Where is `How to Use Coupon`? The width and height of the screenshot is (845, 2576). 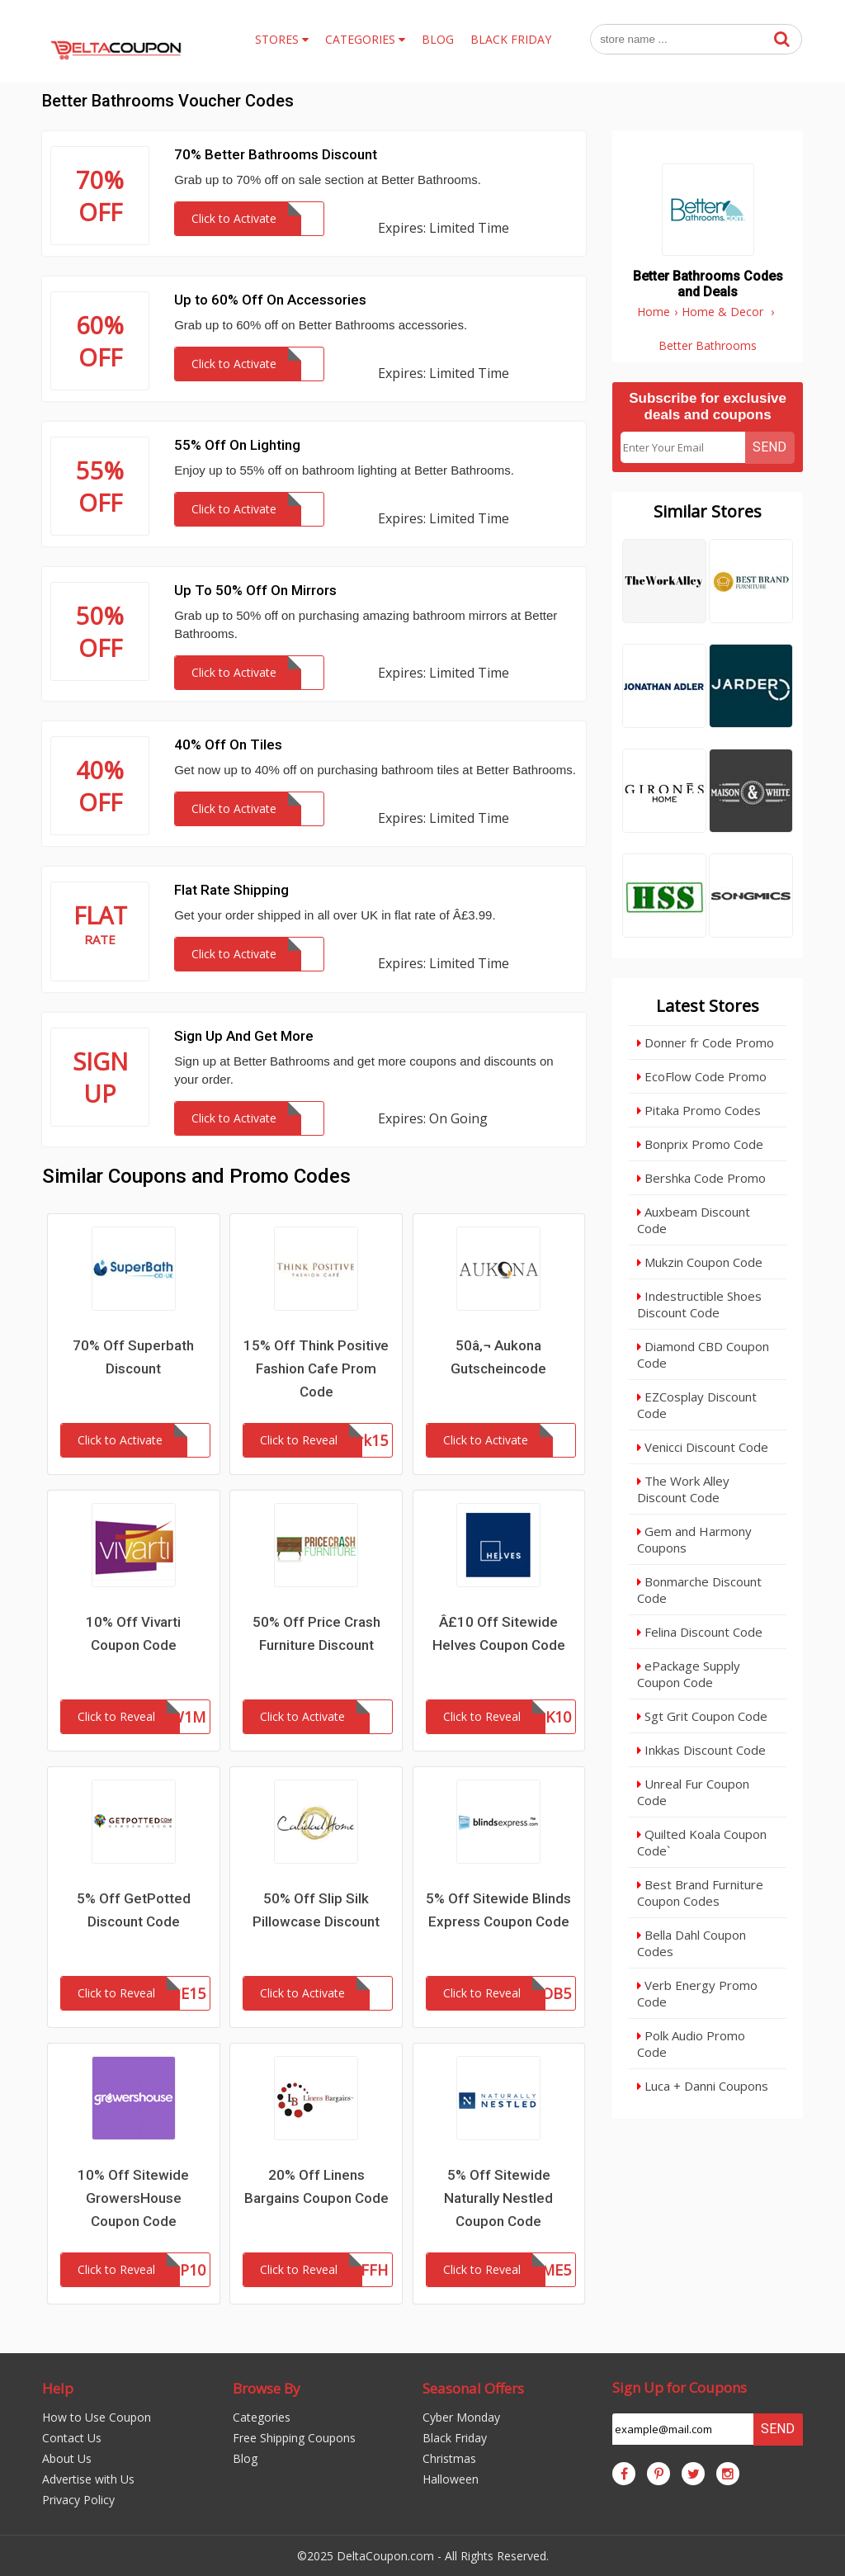 How to Use Coupon is located at coordinates (96, 2417).